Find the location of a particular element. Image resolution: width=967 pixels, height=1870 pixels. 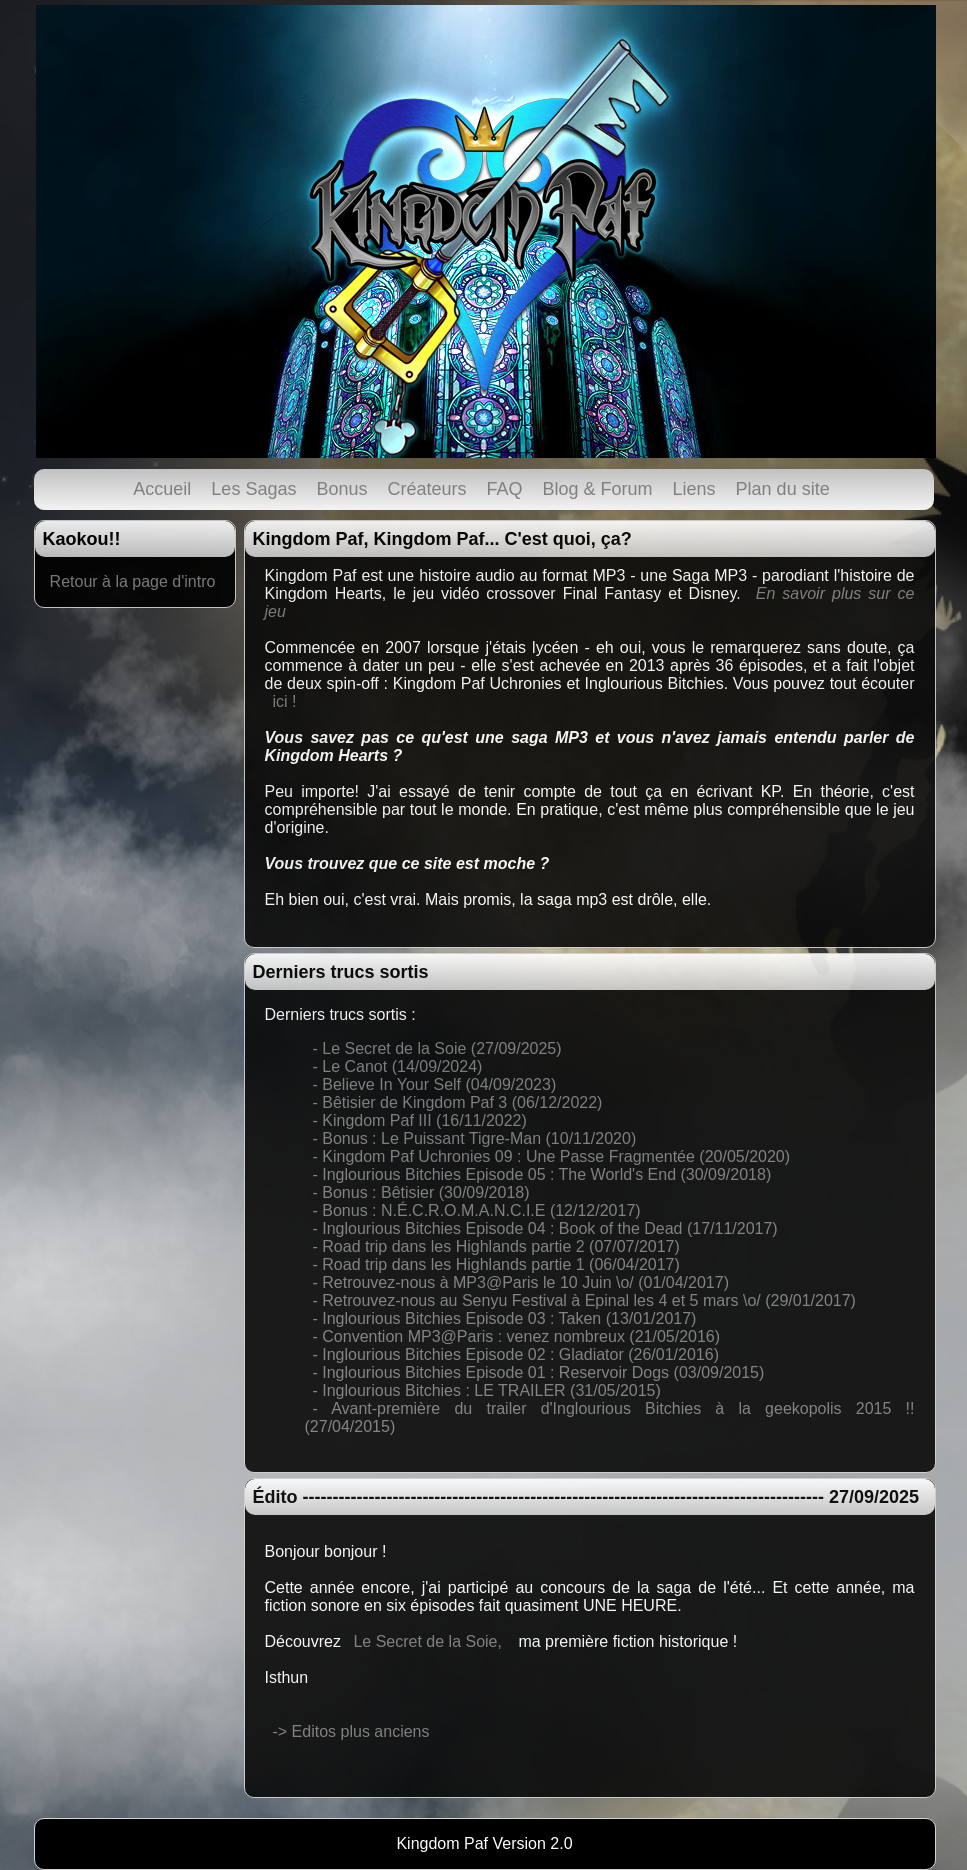

- Retrouvez-nous à MP3@Paris le 10 Juin \o/ (01/04/2017) is located at coordinates (521, 1282).